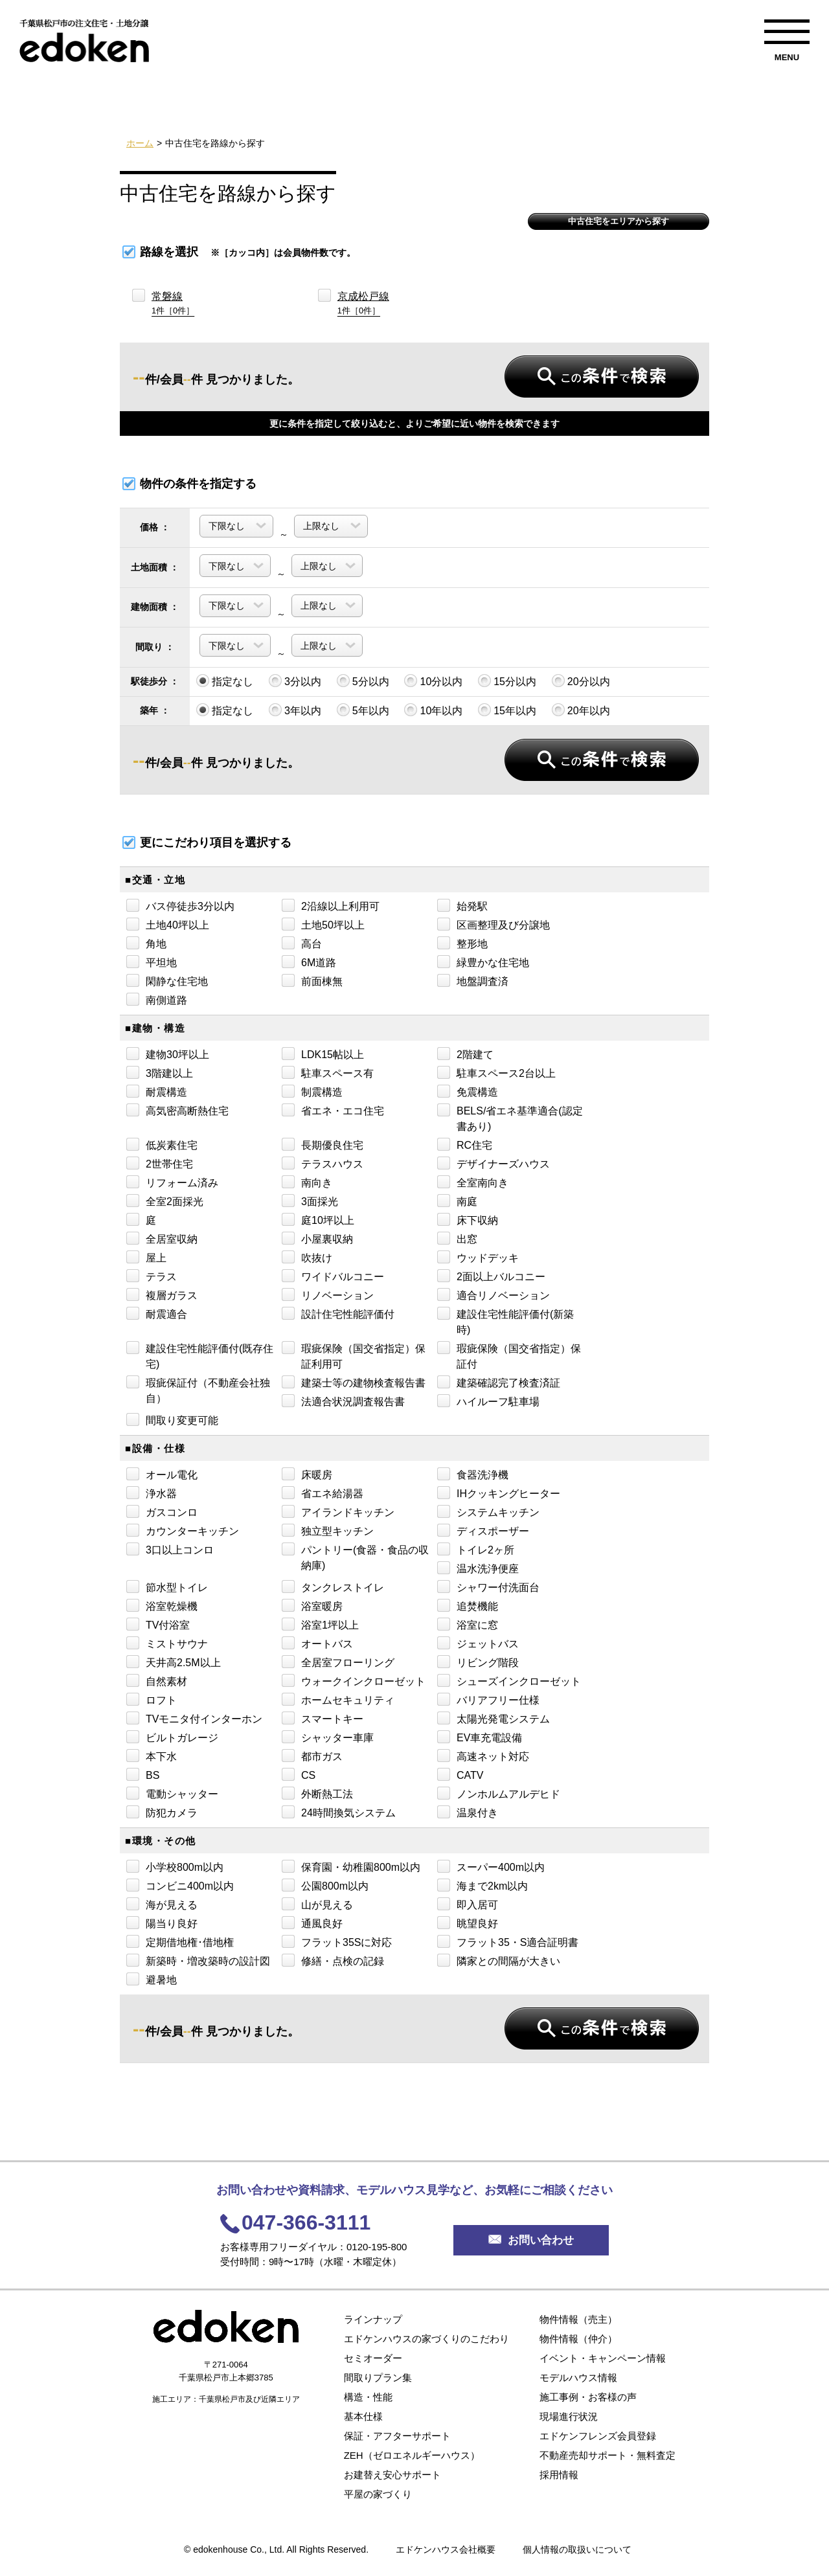 The height and width of the screenshot is (2576, 829). Describe the element at coordinates (465, 1053) in the screenshot. I see `2階建て` at that location.